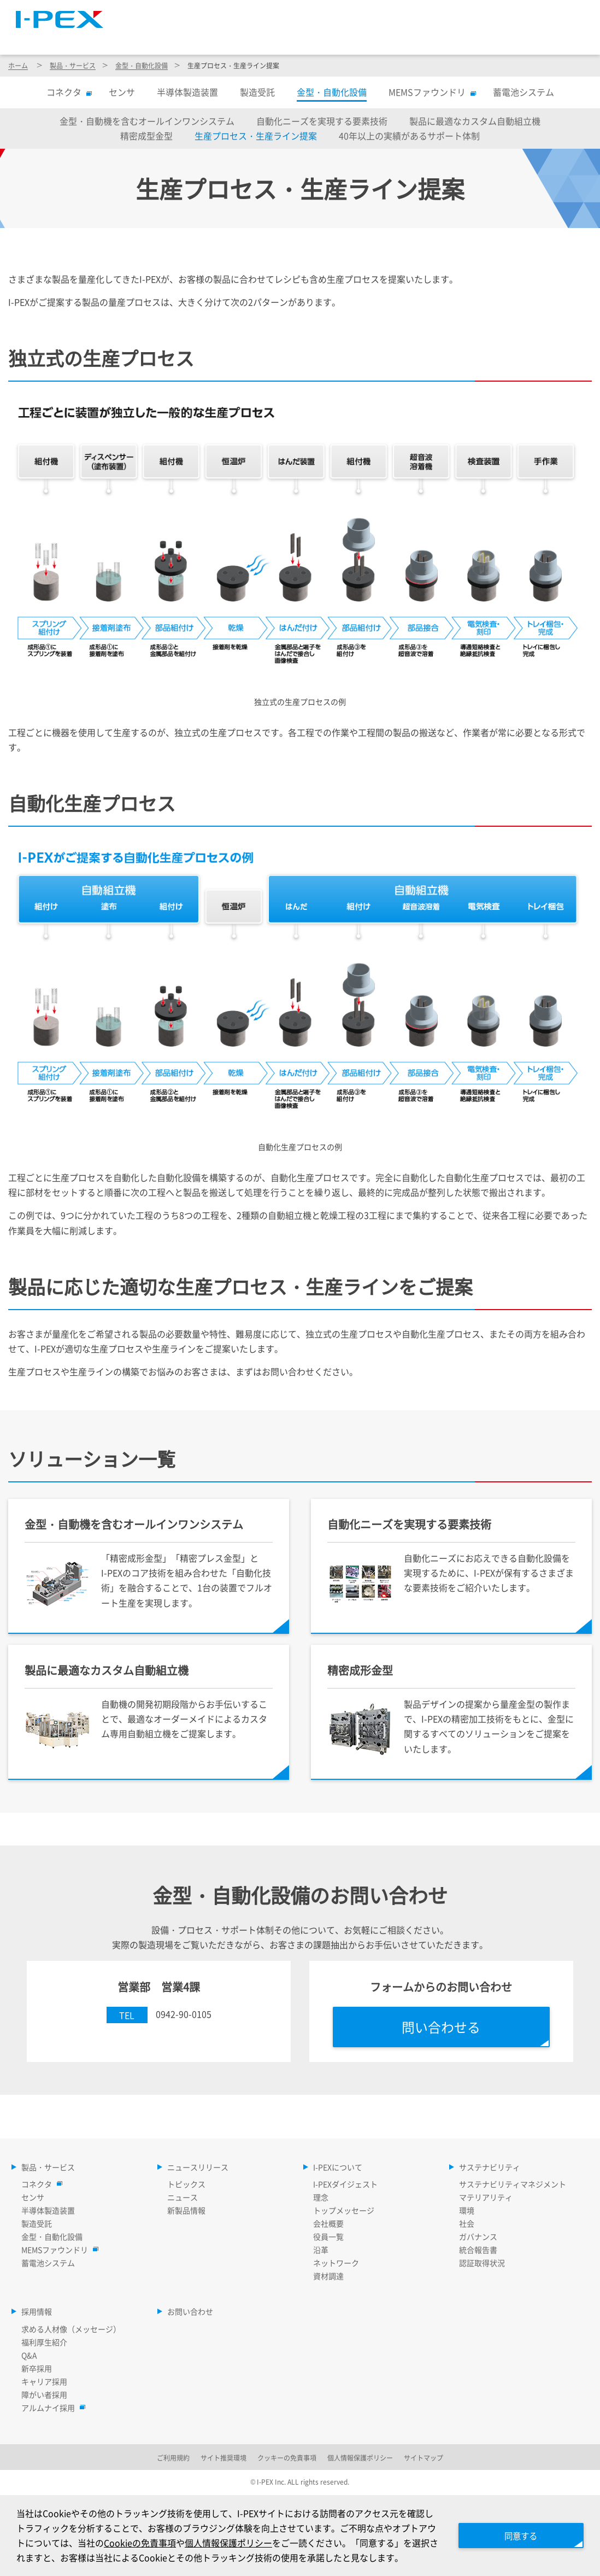  I want to click on 自動化ニーズを実現する要素技術, so click(321, 120).